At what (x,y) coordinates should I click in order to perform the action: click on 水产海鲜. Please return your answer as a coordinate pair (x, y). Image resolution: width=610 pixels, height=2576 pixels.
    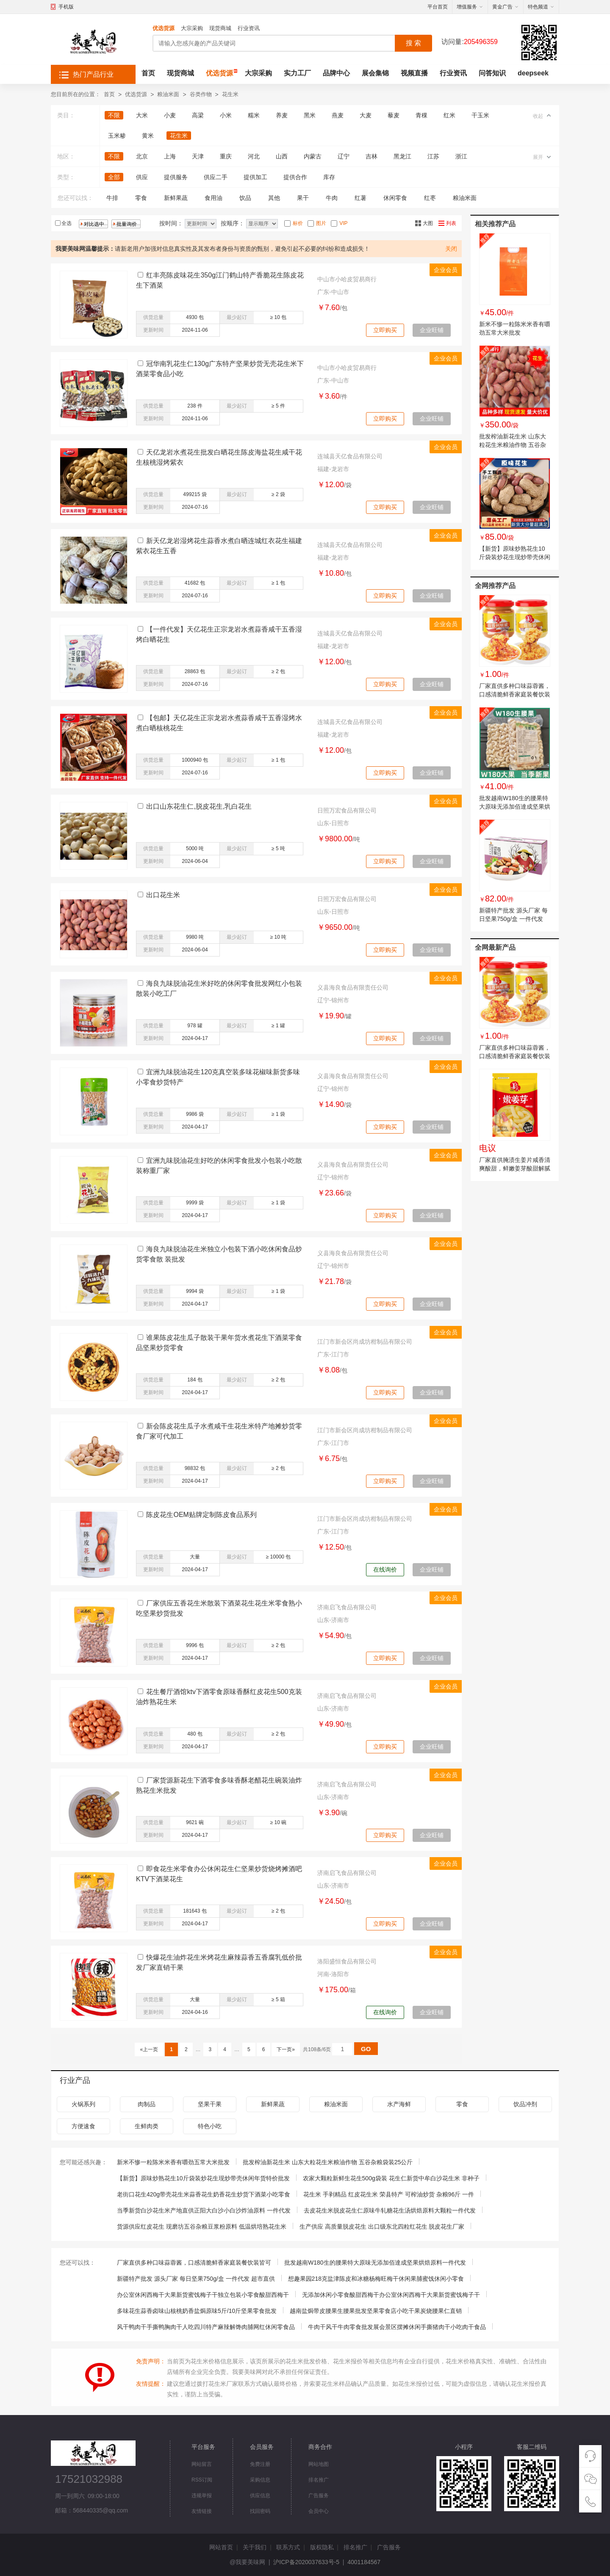
    Looking at the image, I should click on (399, 2104).